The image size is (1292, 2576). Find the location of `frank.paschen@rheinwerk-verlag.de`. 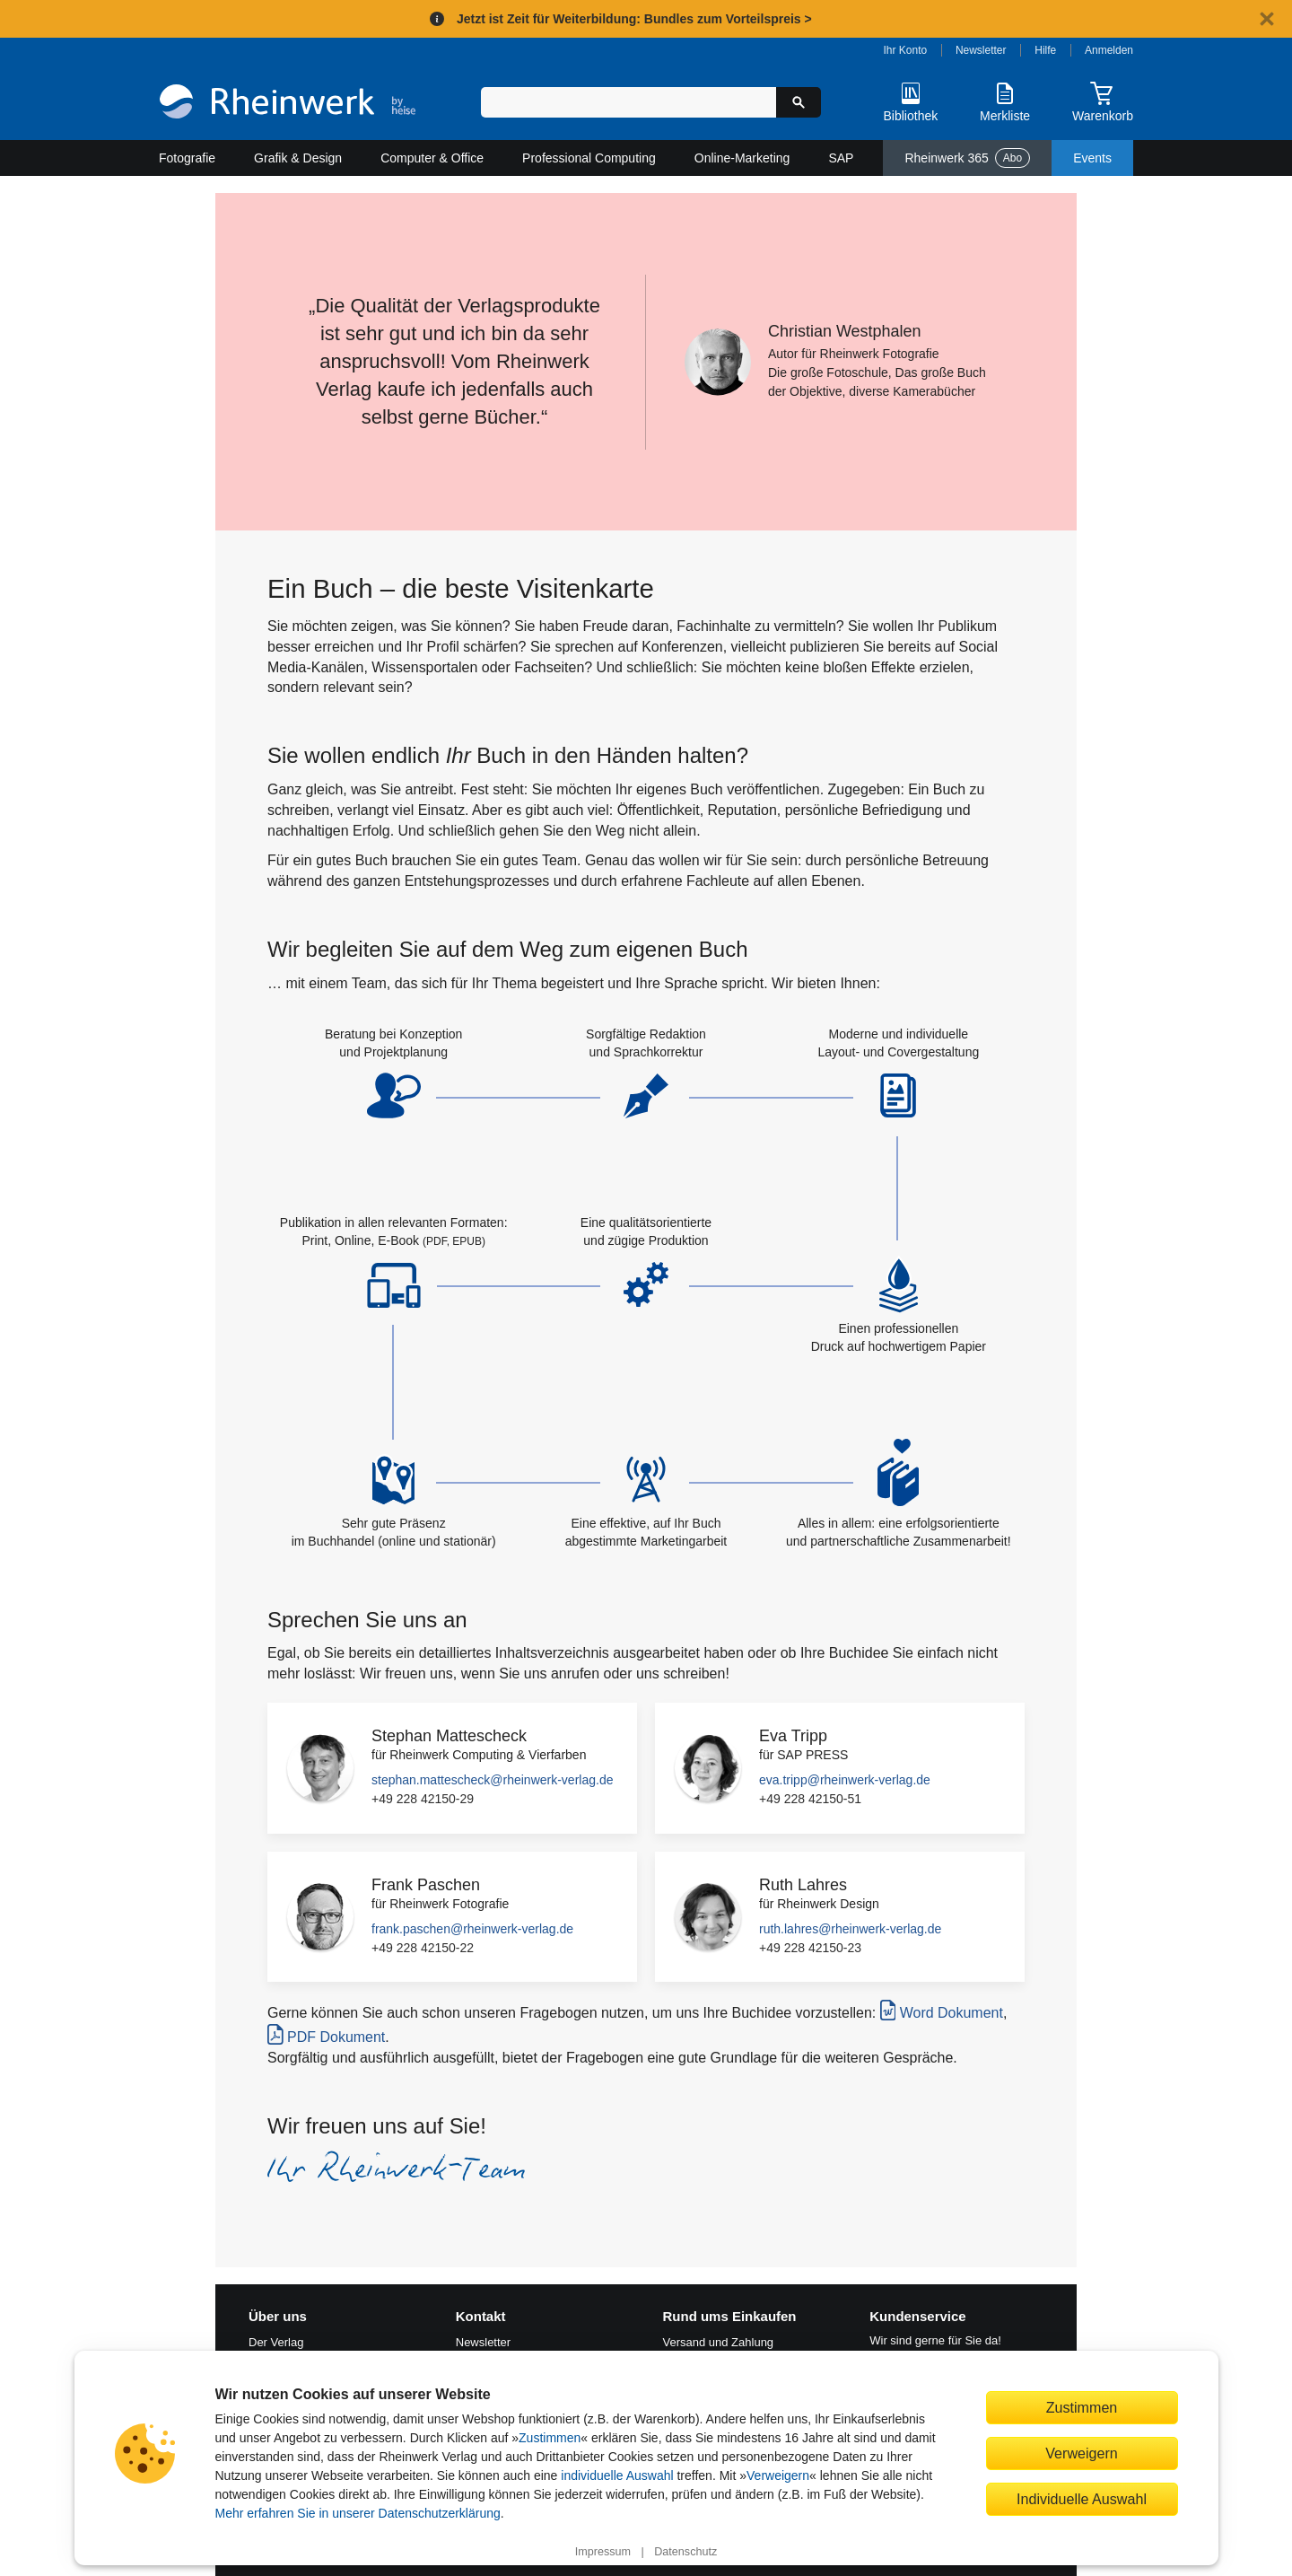

frank.paschen@rheinwerk-verlag.de is located at coordinates (472, 1929).